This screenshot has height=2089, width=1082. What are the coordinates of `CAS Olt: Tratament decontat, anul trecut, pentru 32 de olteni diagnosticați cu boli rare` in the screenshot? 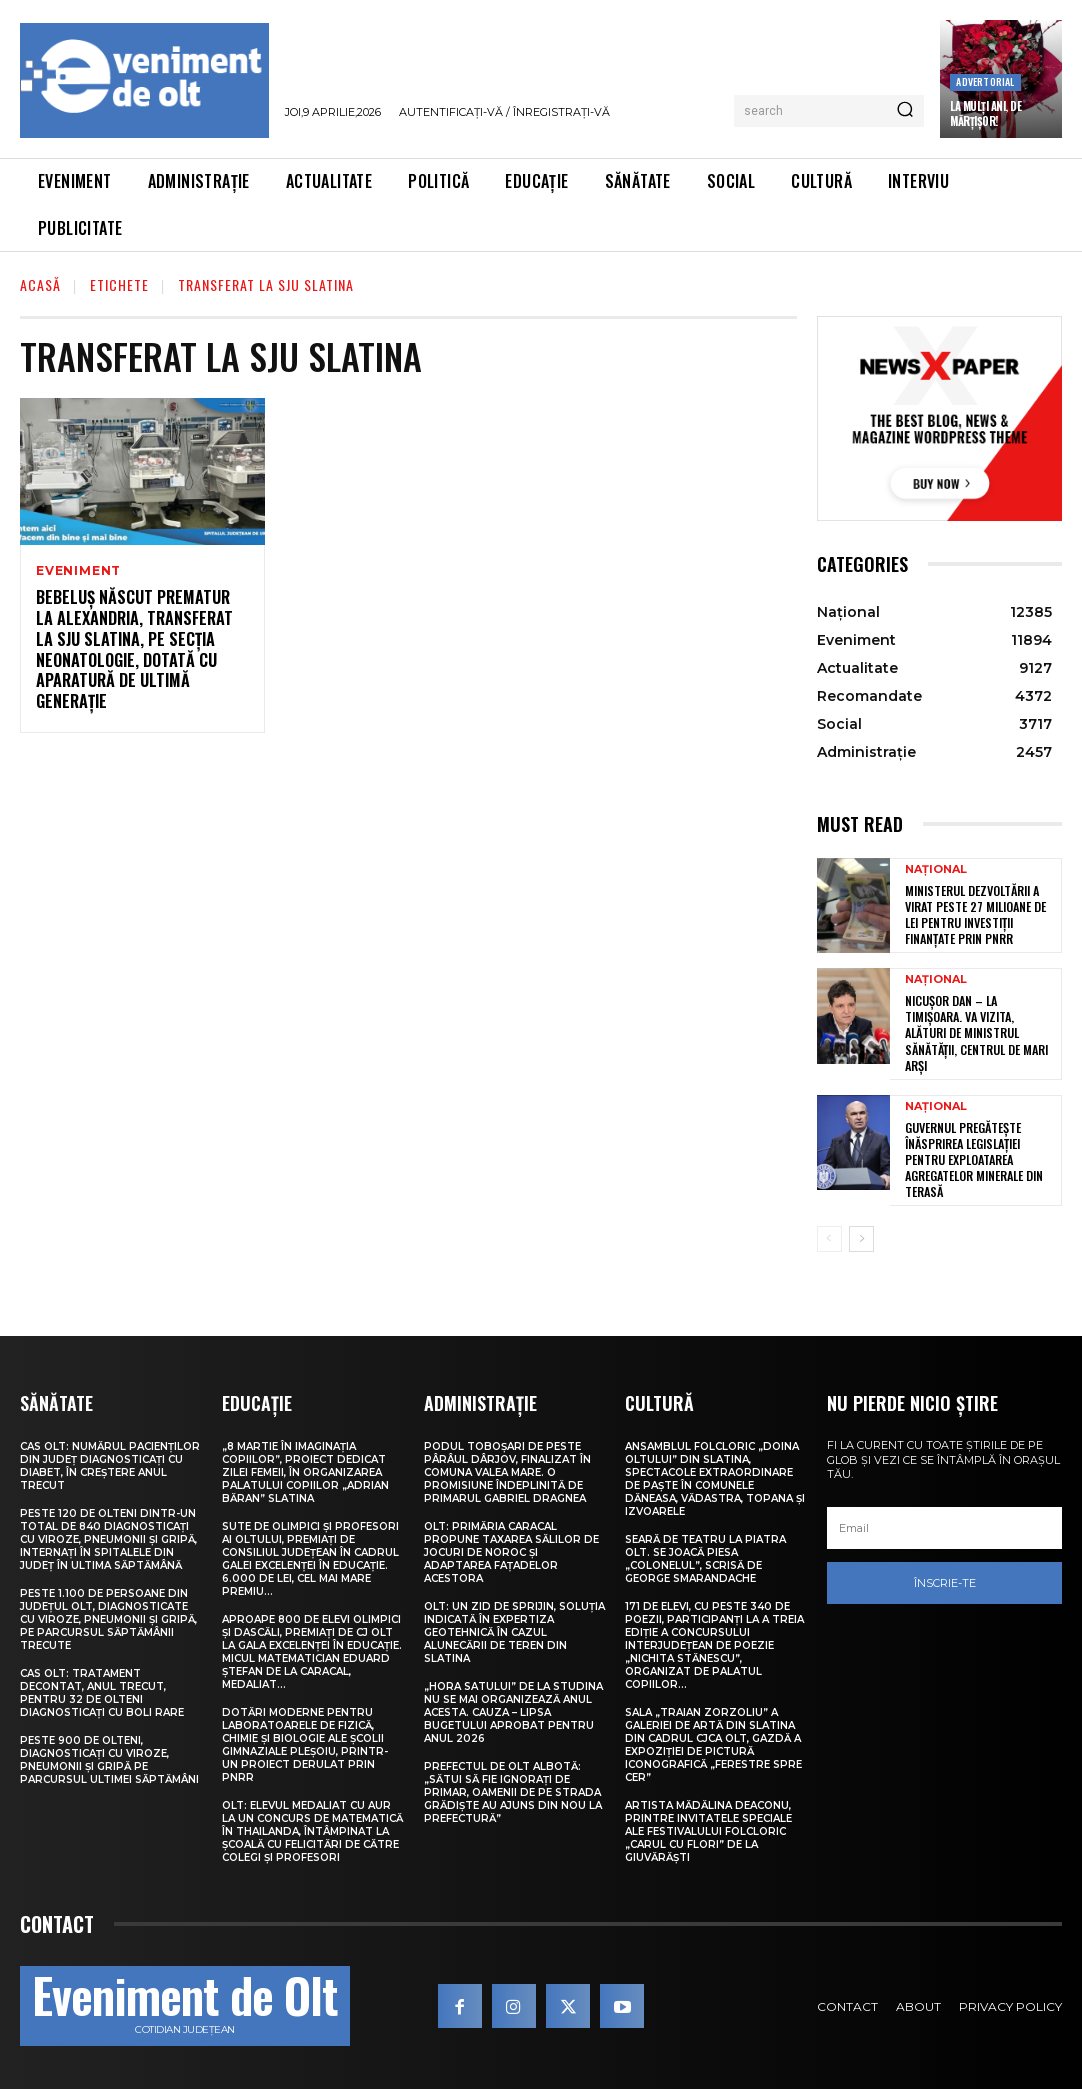 It's located at (102, 1688).